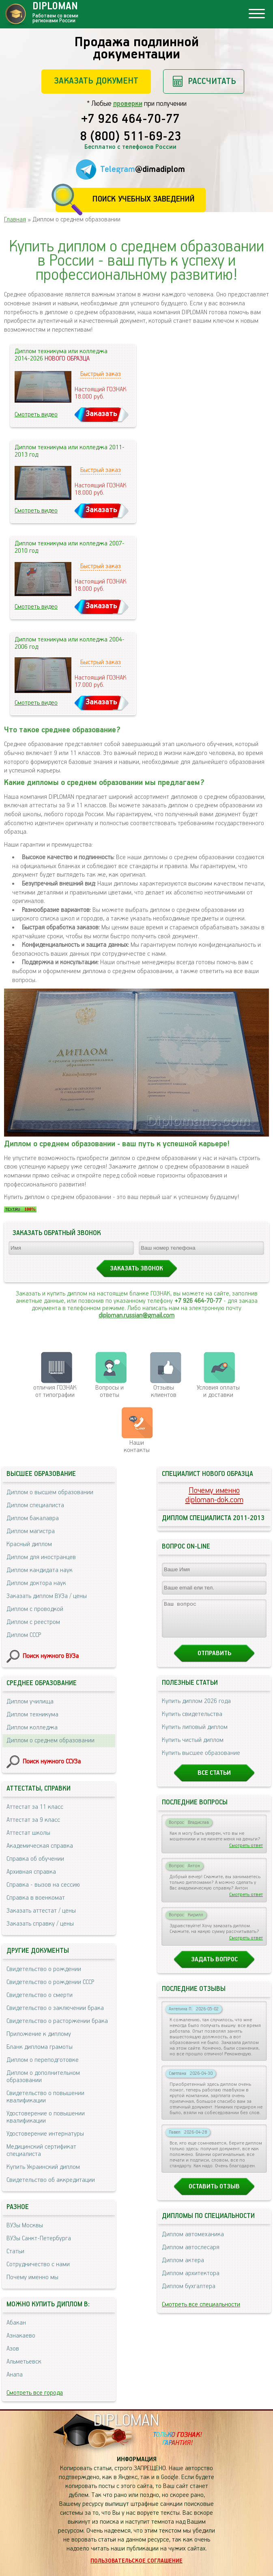 The height and width of the screenshot is (2576, 273). I want to click on Заказать, so click(101, 413).